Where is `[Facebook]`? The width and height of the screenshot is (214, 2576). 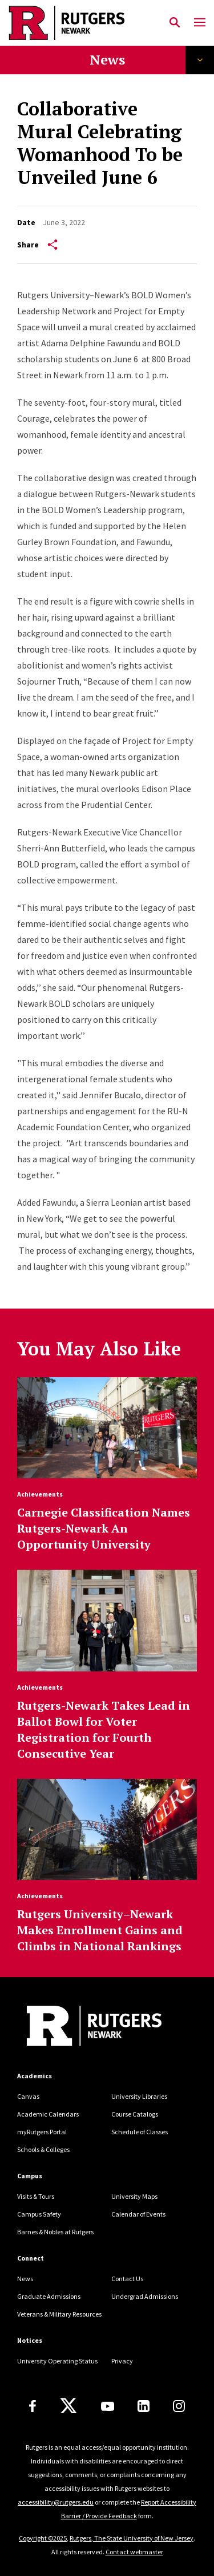
[Facebook] is located at coordinates (32, 2406).